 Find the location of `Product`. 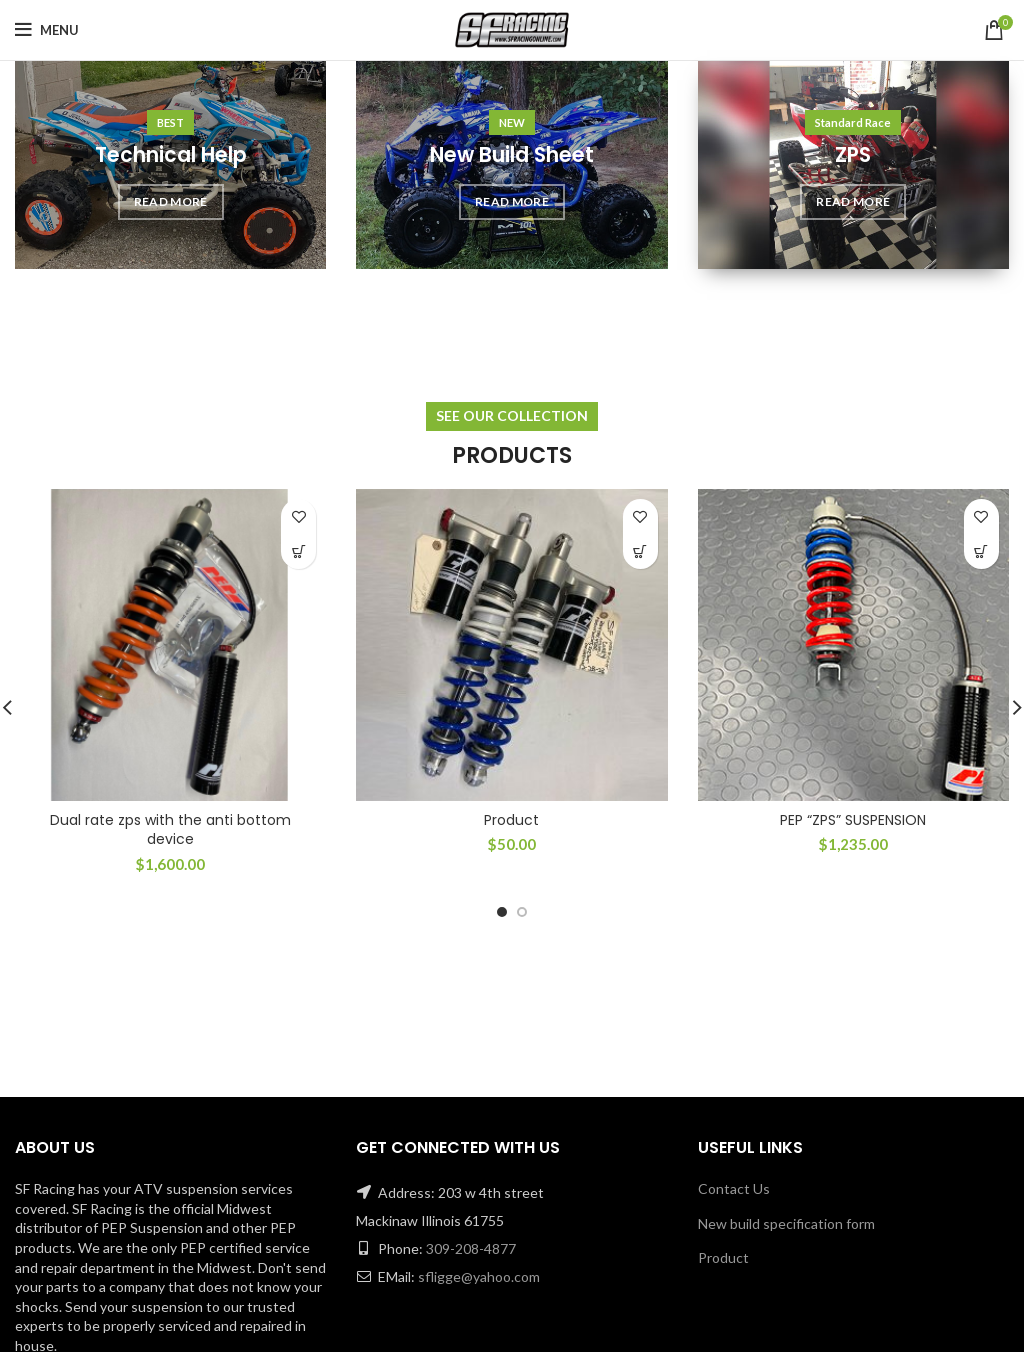

Product is located at coordinates (511, 820).